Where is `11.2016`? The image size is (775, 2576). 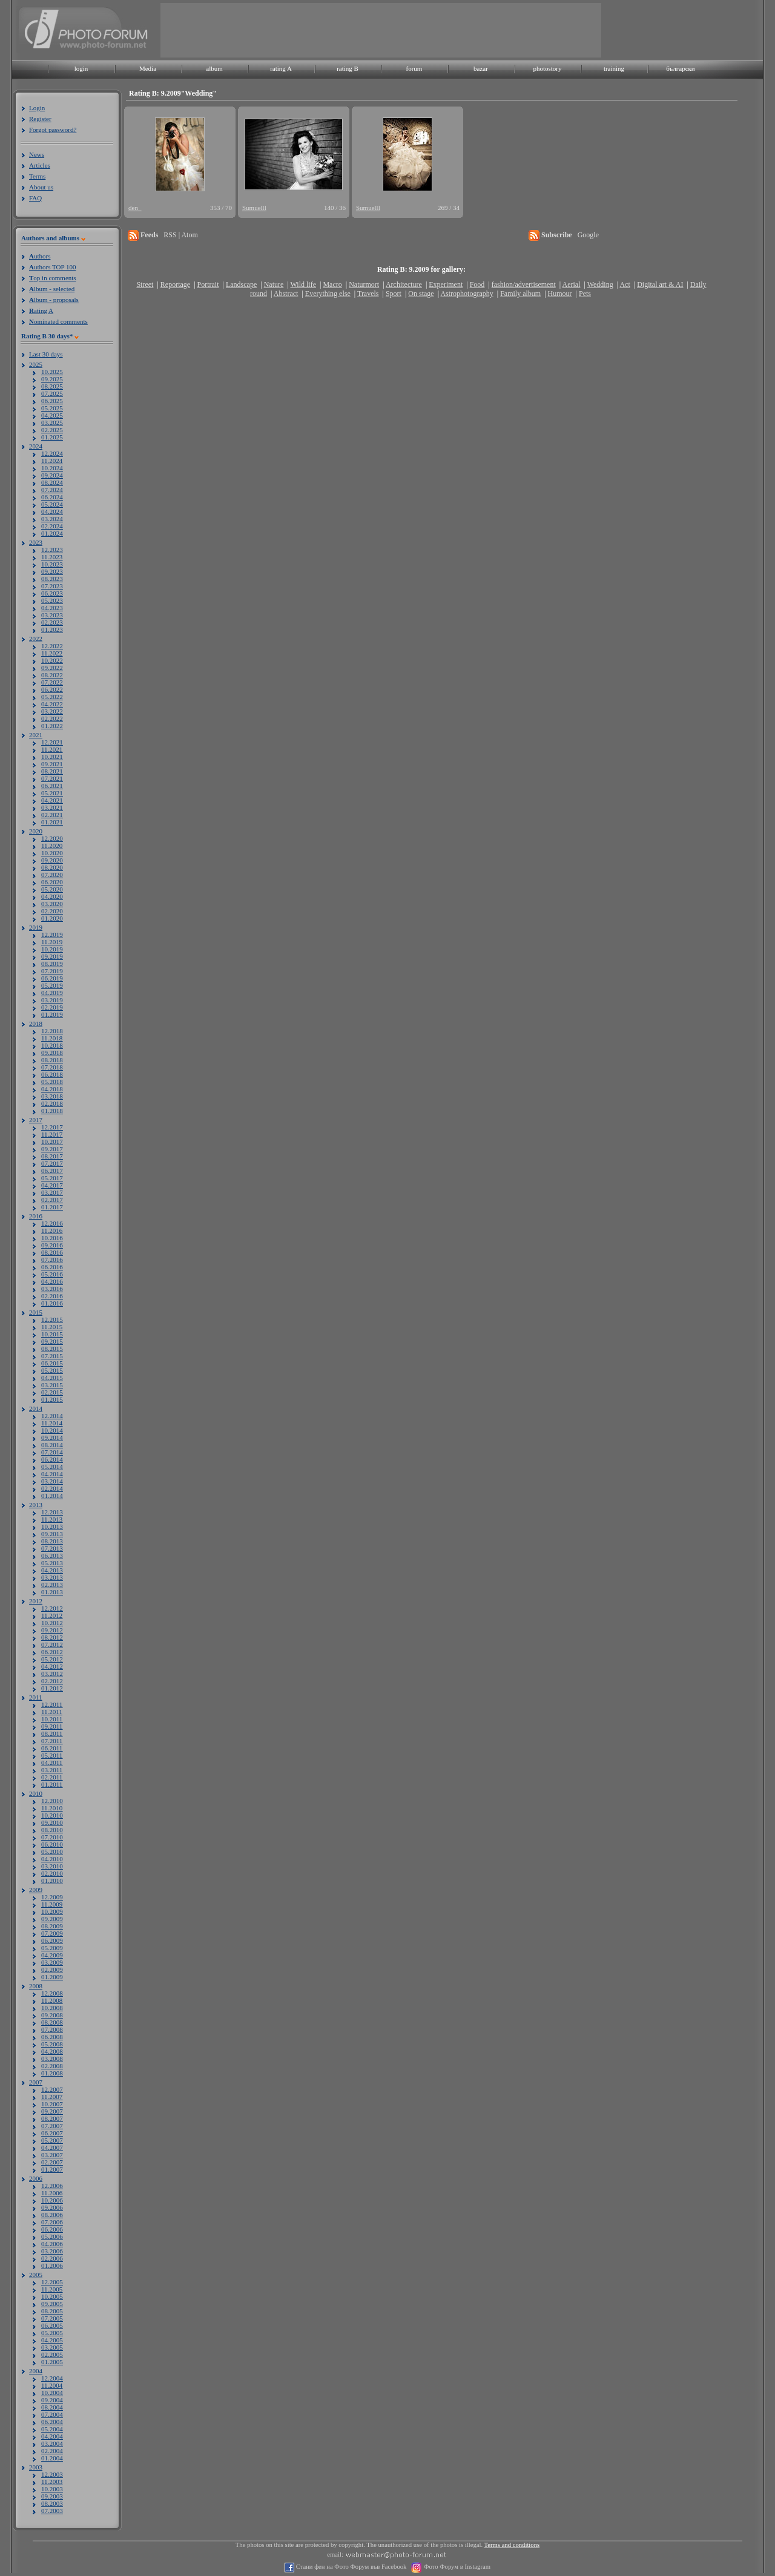 11.2016 is located at coordinates (51, 1230).